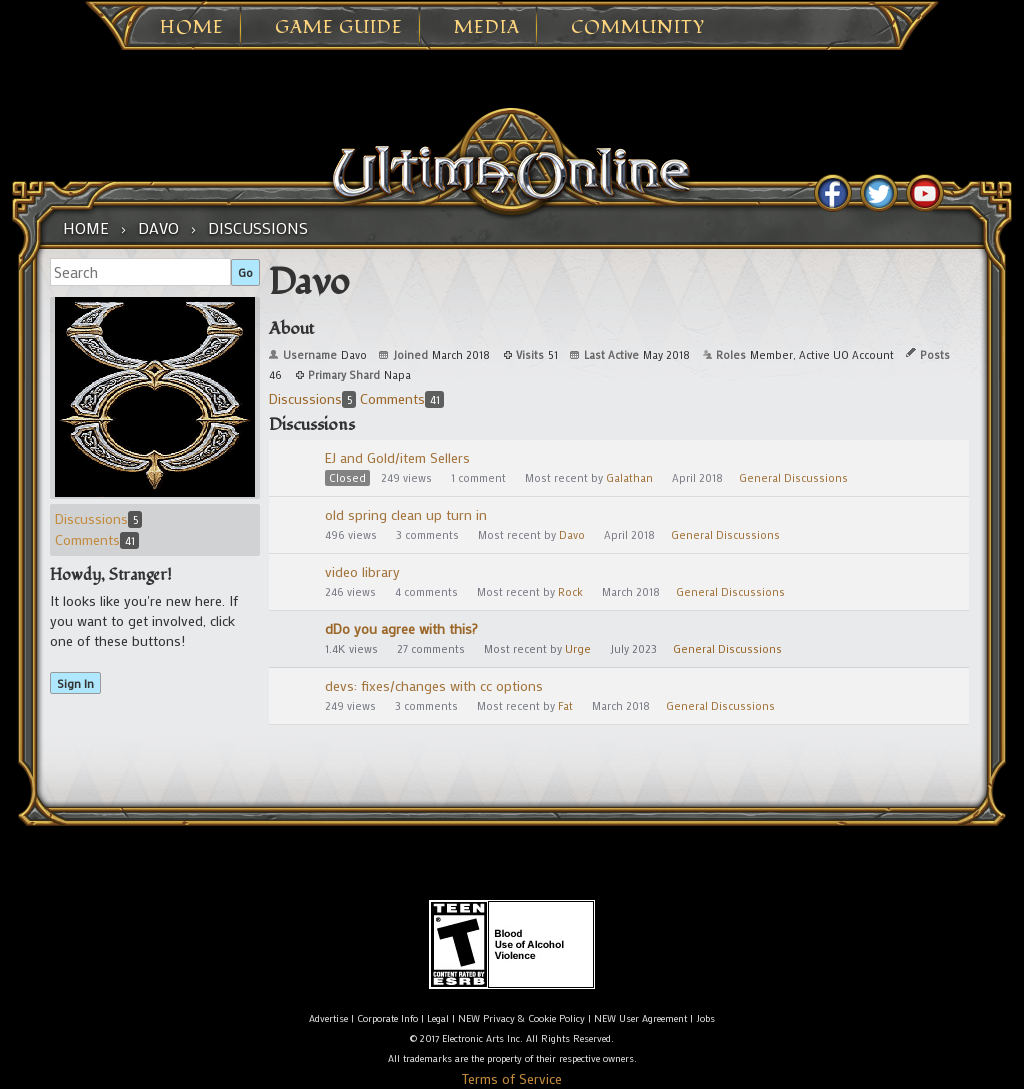 The image size is (1024, 1089). I want to click on Advertise, so click(328, 1018).